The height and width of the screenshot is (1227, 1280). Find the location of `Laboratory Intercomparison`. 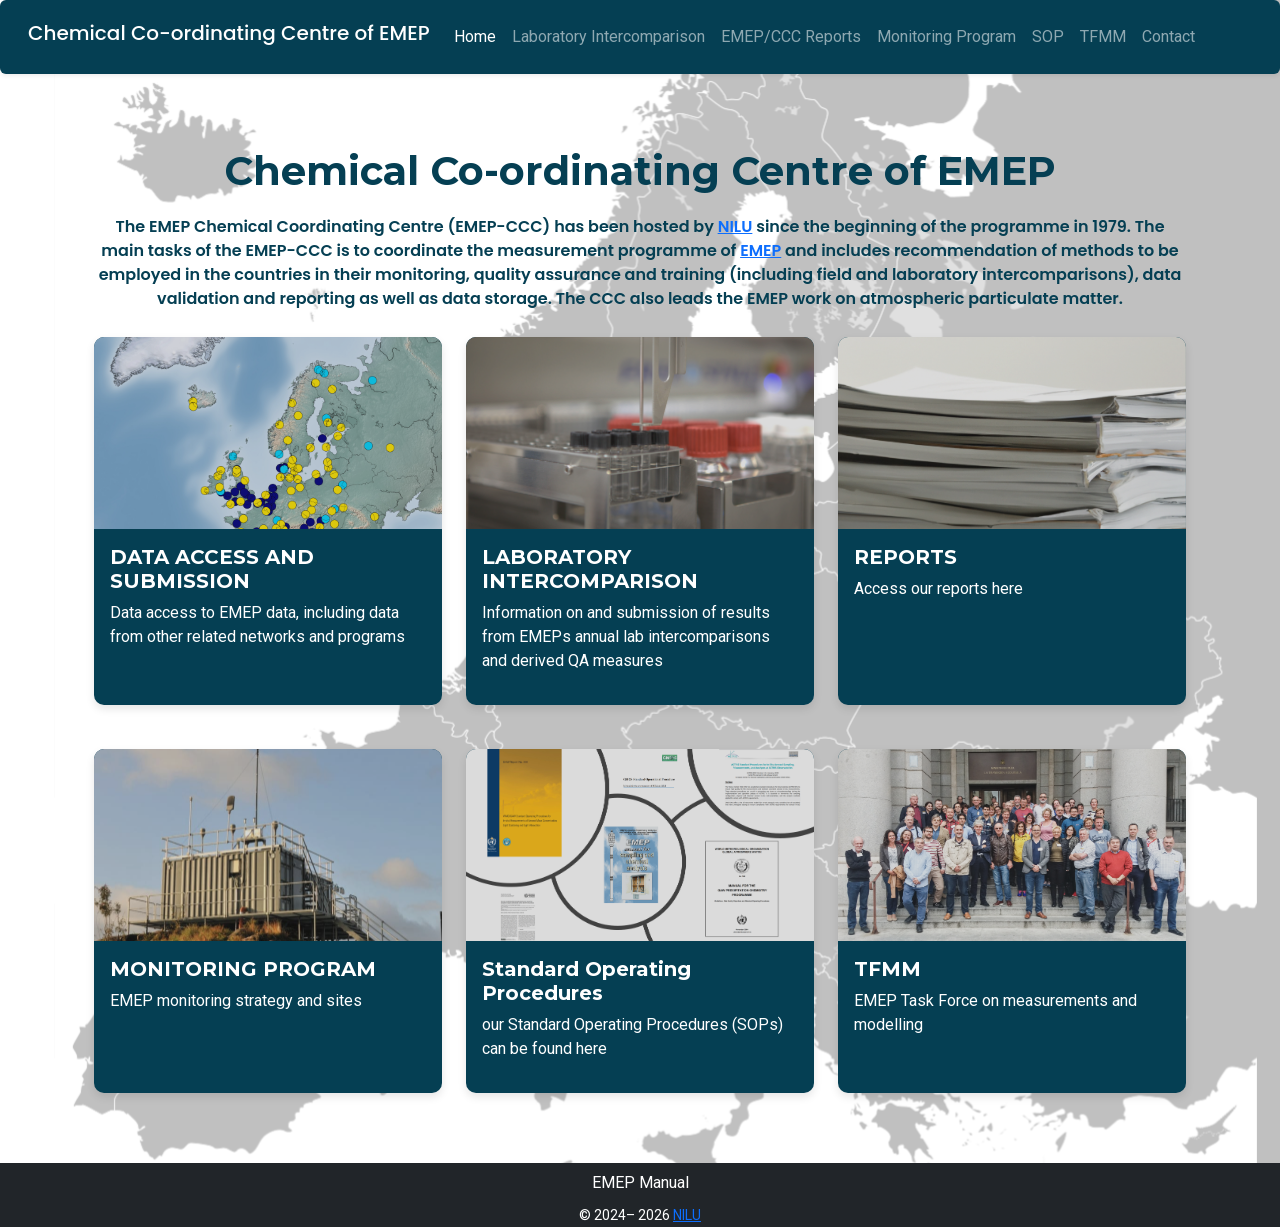

Laboratory Intercomparison is located at coordinates (608, 36).